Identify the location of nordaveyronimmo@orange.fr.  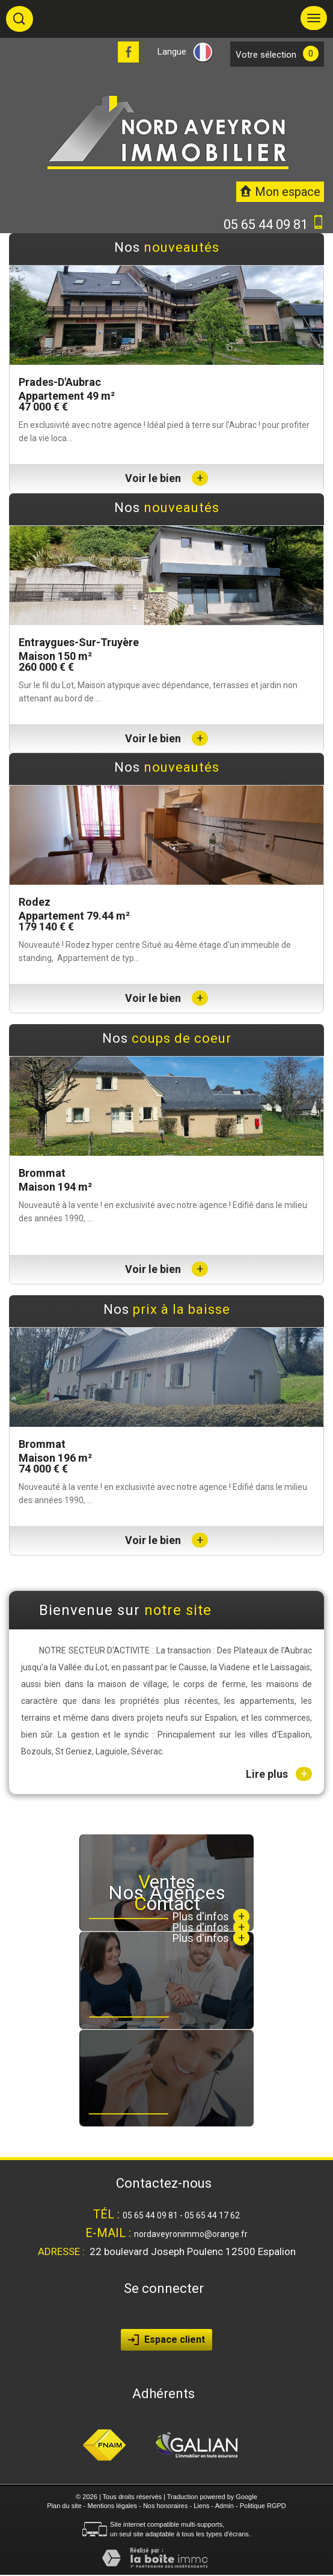
(191, 2234).